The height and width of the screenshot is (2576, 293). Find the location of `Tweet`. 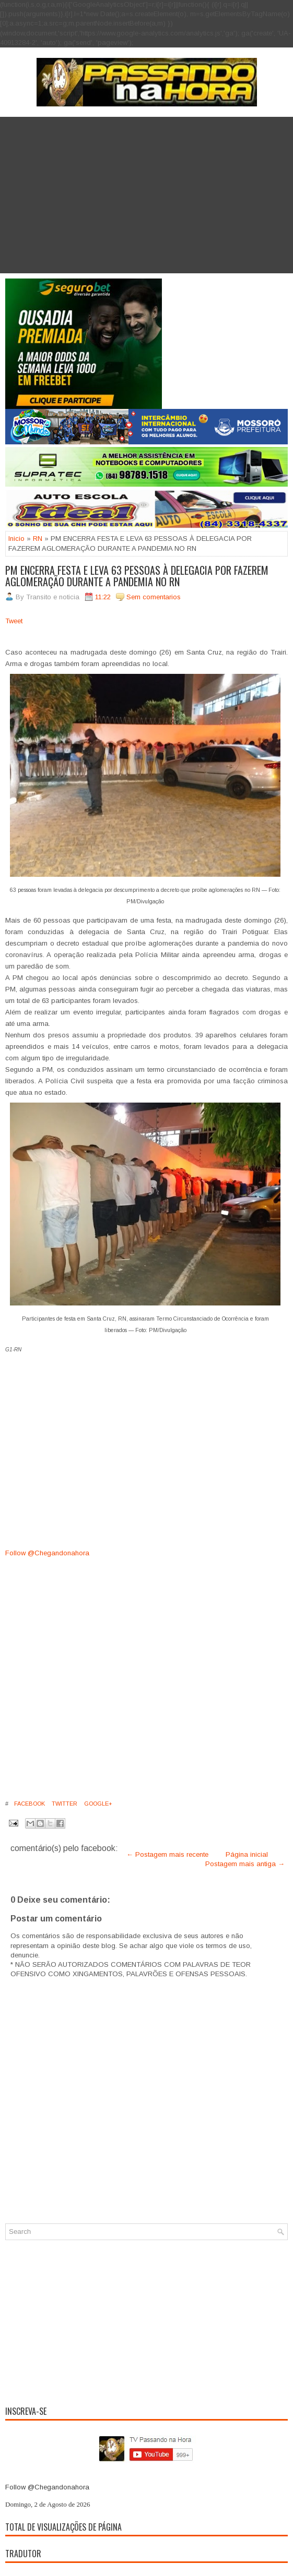

Tweet is located at coordinates (13, 621).